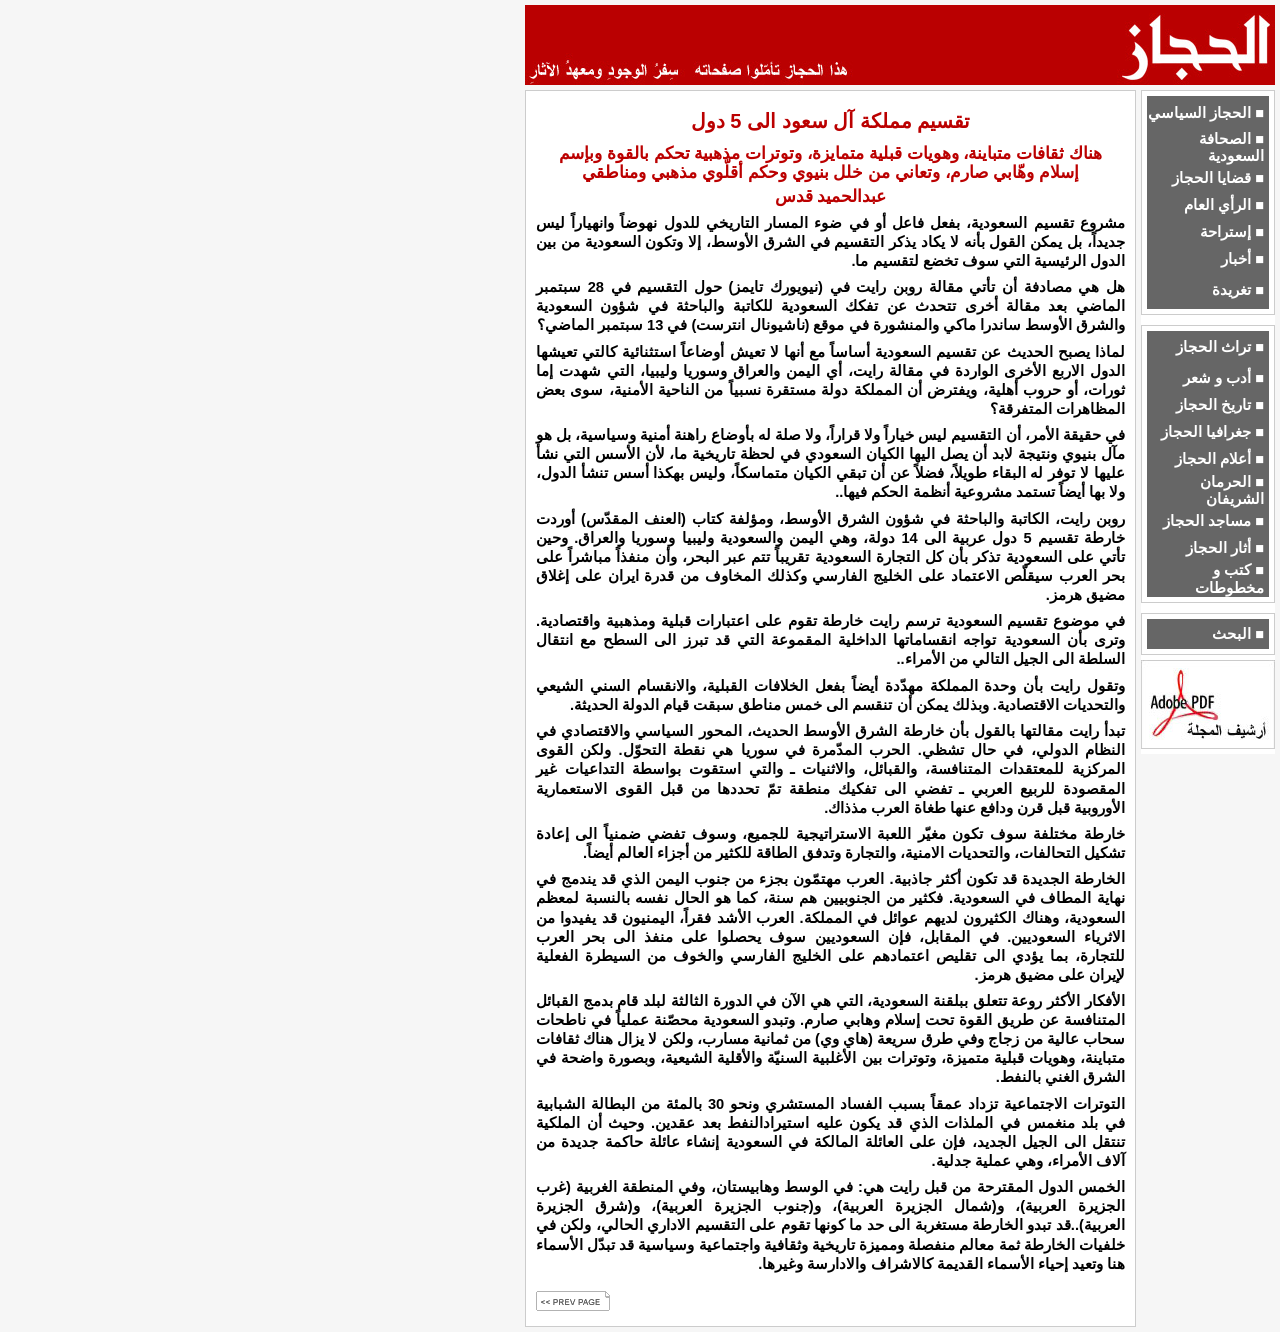  I want to click on ■ جغرافيا الحجاز, so click(1212, 432).